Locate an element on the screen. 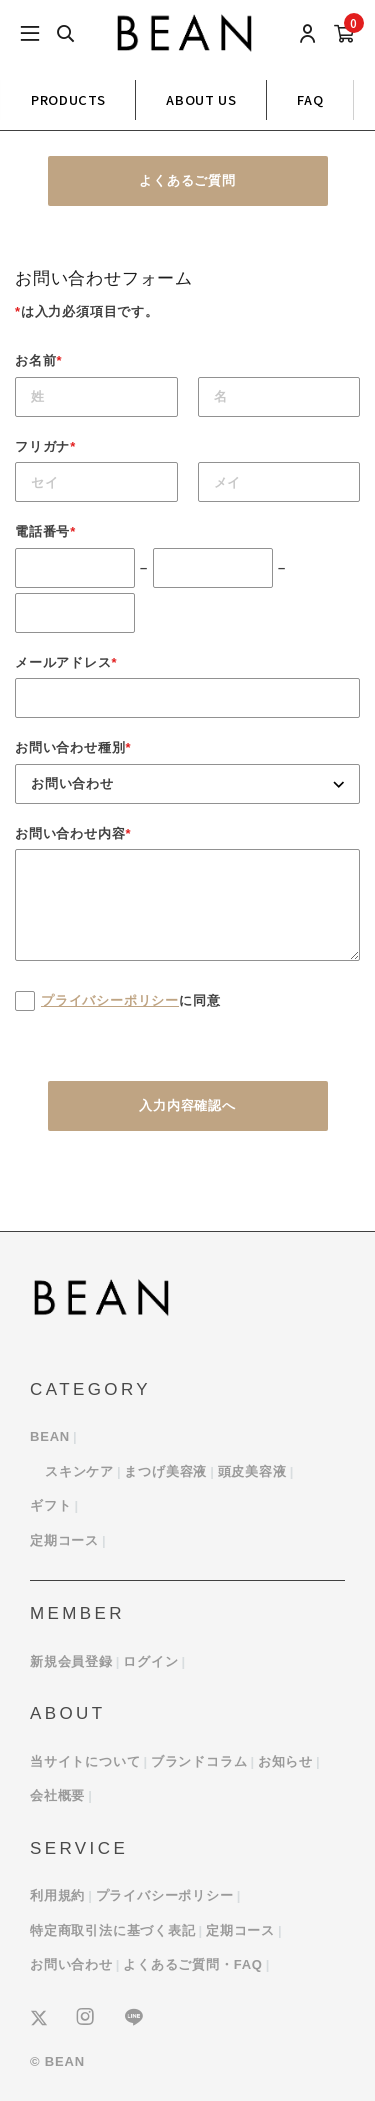  よくあるご質問 is located at coordinates (187, 180).